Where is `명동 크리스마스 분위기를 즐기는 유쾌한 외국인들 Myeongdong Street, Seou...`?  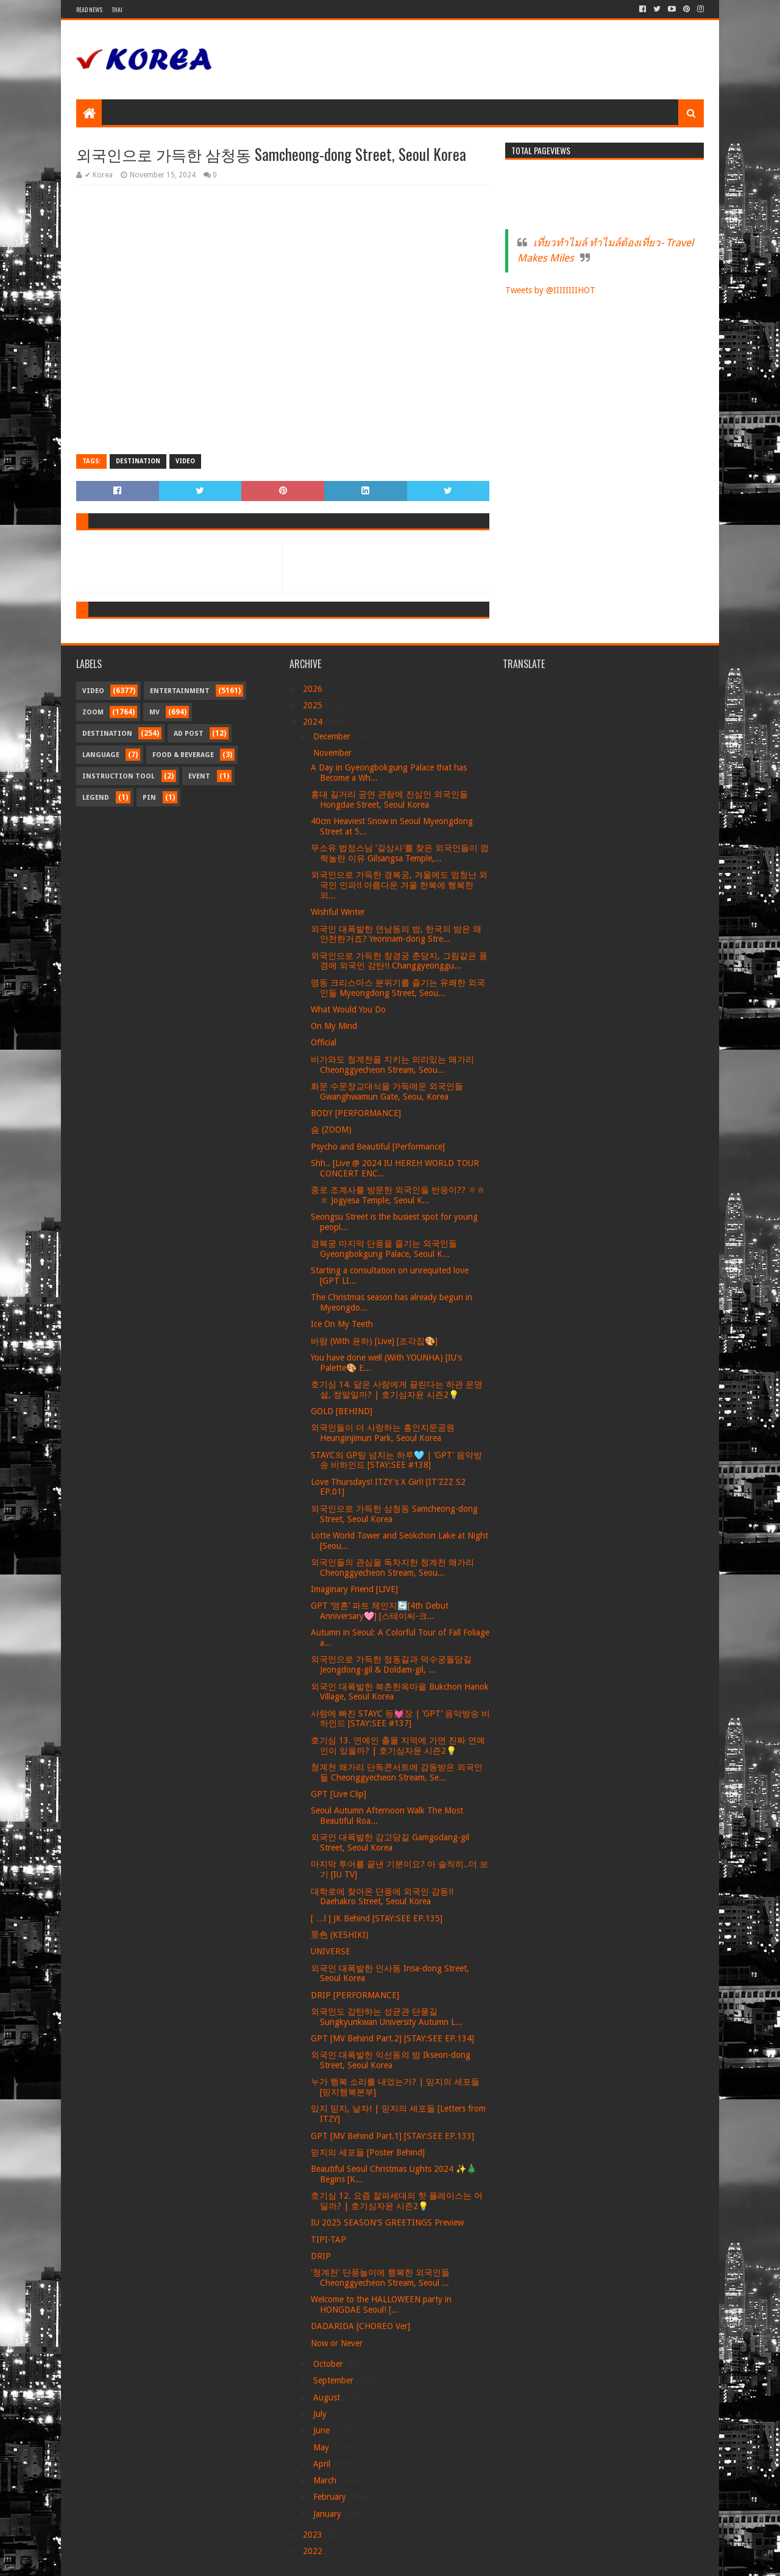 명동 크리스마스 분위기를 즐기는 유쾌한 외국인들 Myeongdong Street, Seou... is located at coordinates (398, 988).